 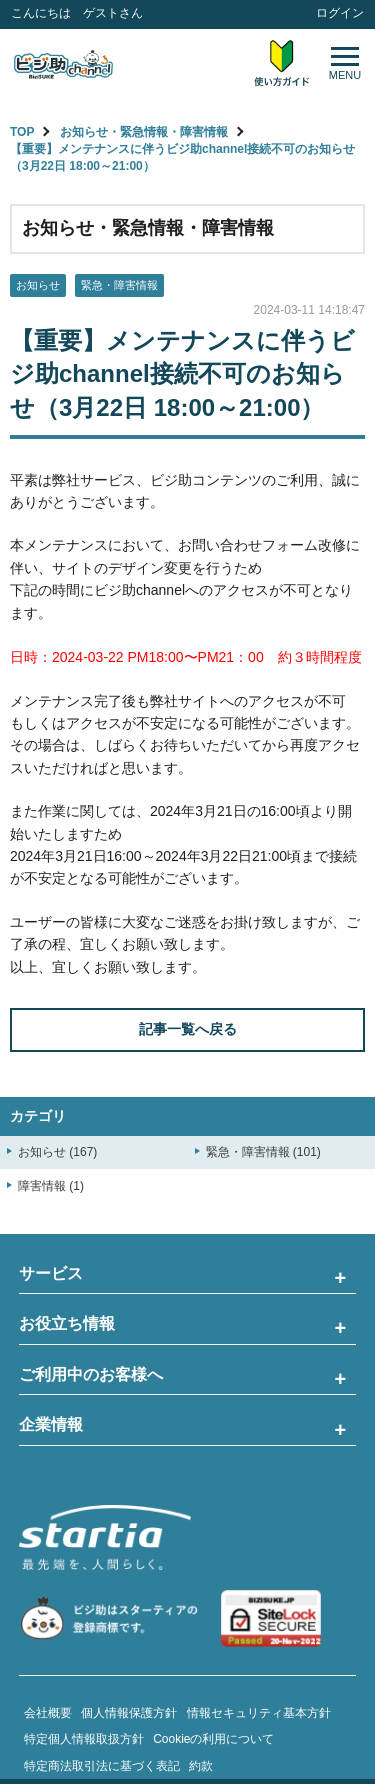 What do you see at coordinates (129, 1713) in the screenshot?
I see `個人情報保護方針` at bounding box center [129, 1713].